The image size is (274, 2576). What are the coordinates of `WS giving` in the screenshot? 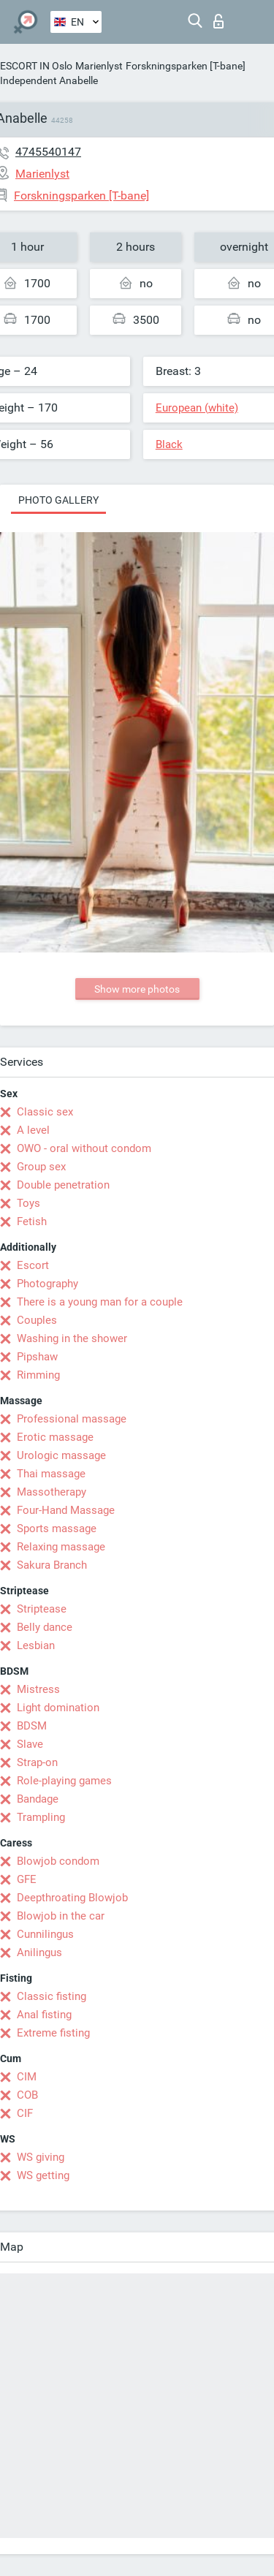 It's located at (40, 2157).